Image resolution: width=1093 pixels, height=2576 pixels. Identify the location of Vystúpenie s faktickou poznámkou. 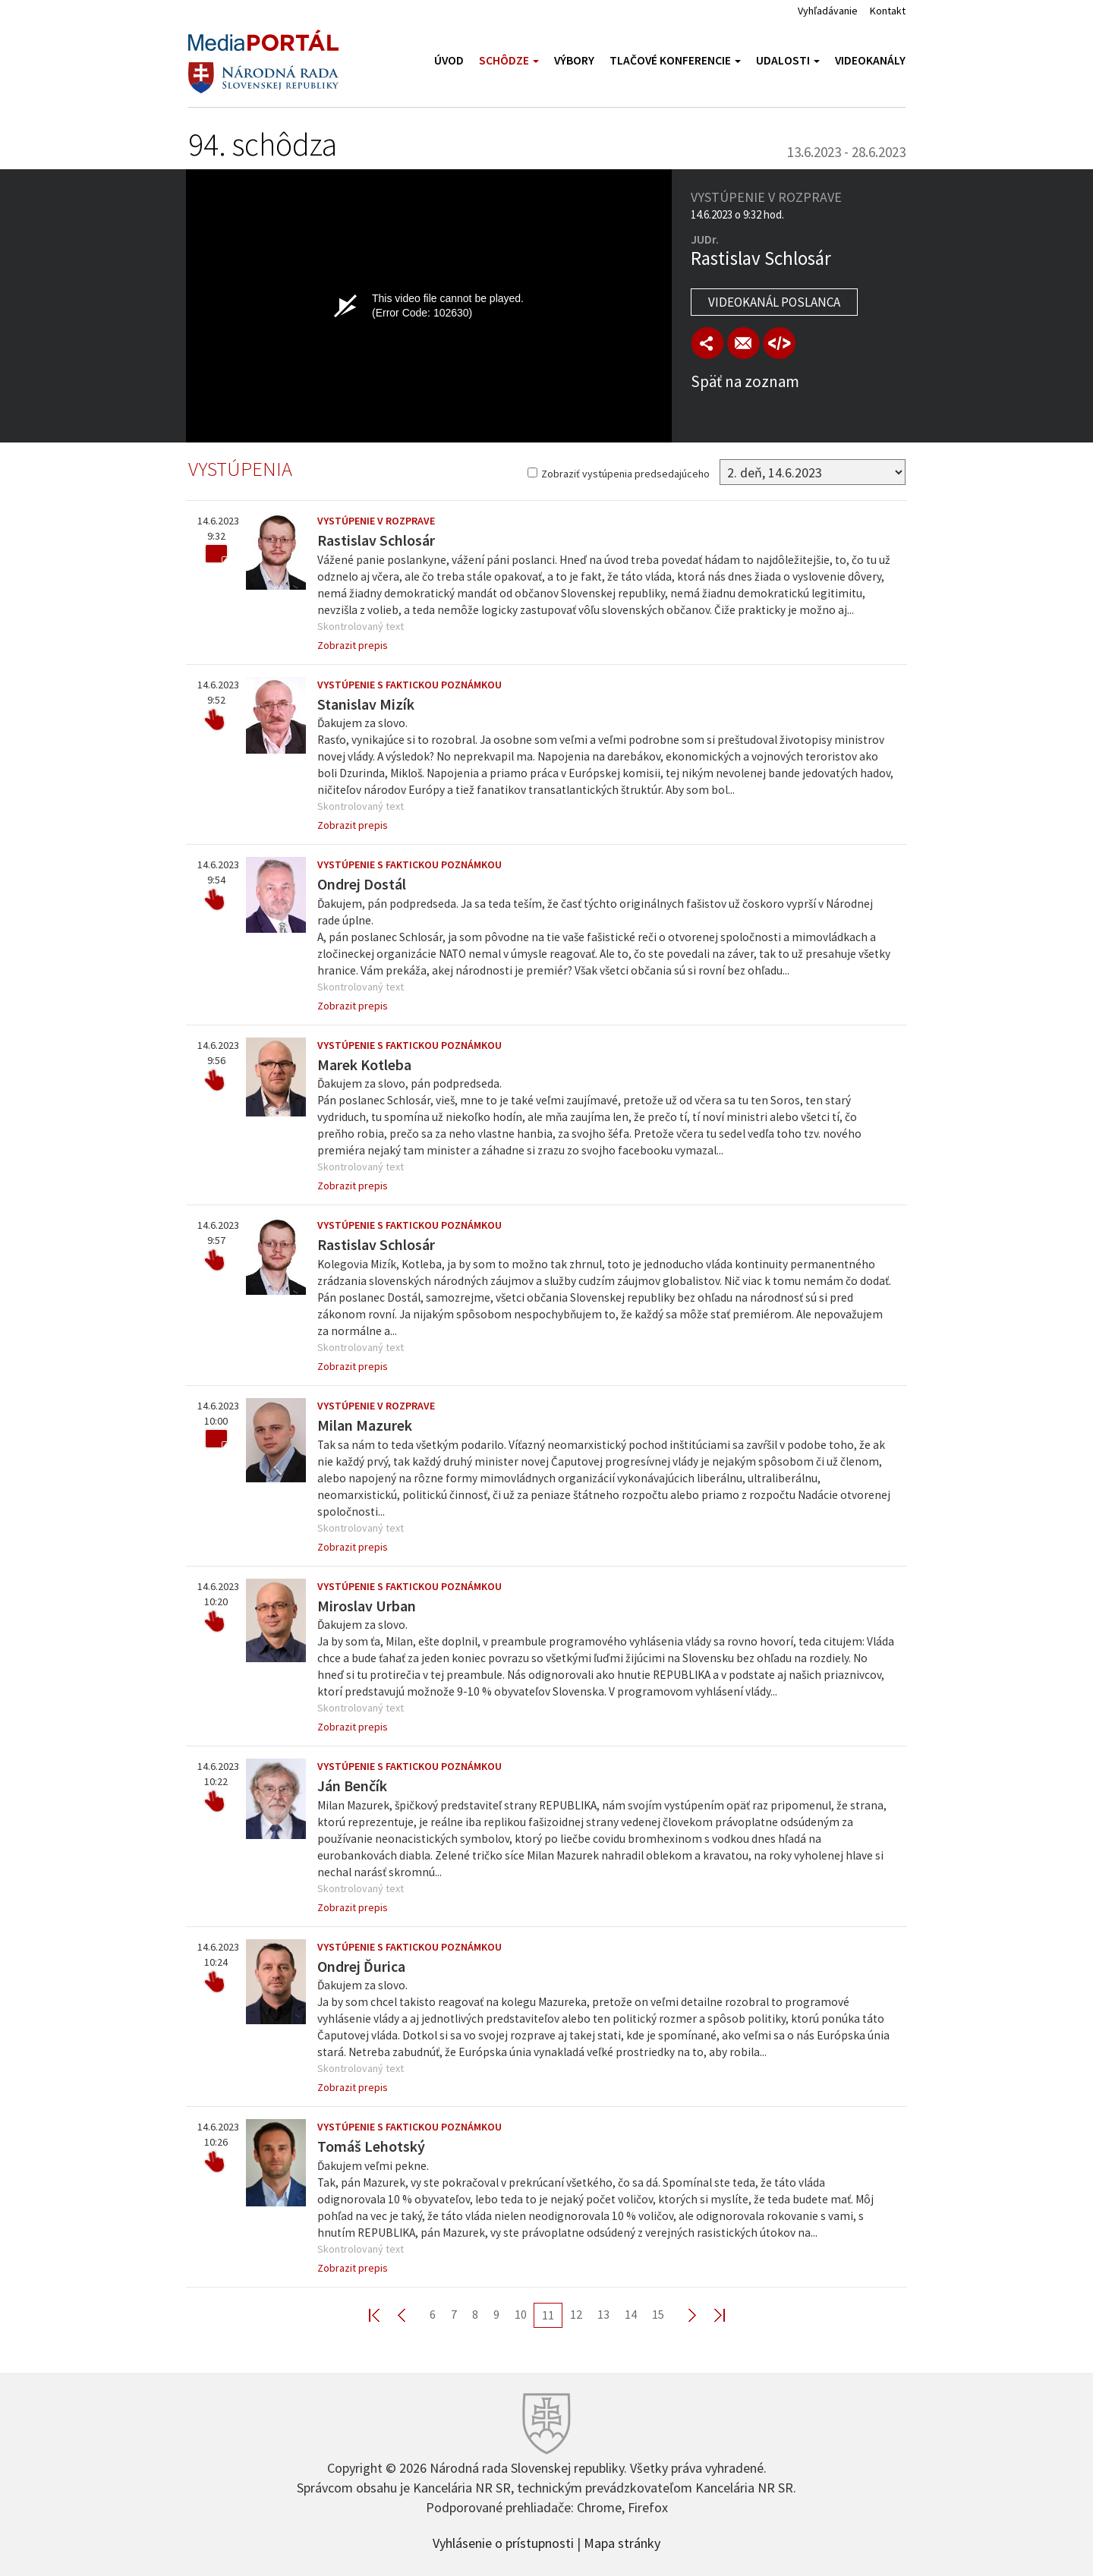
(409, 684).